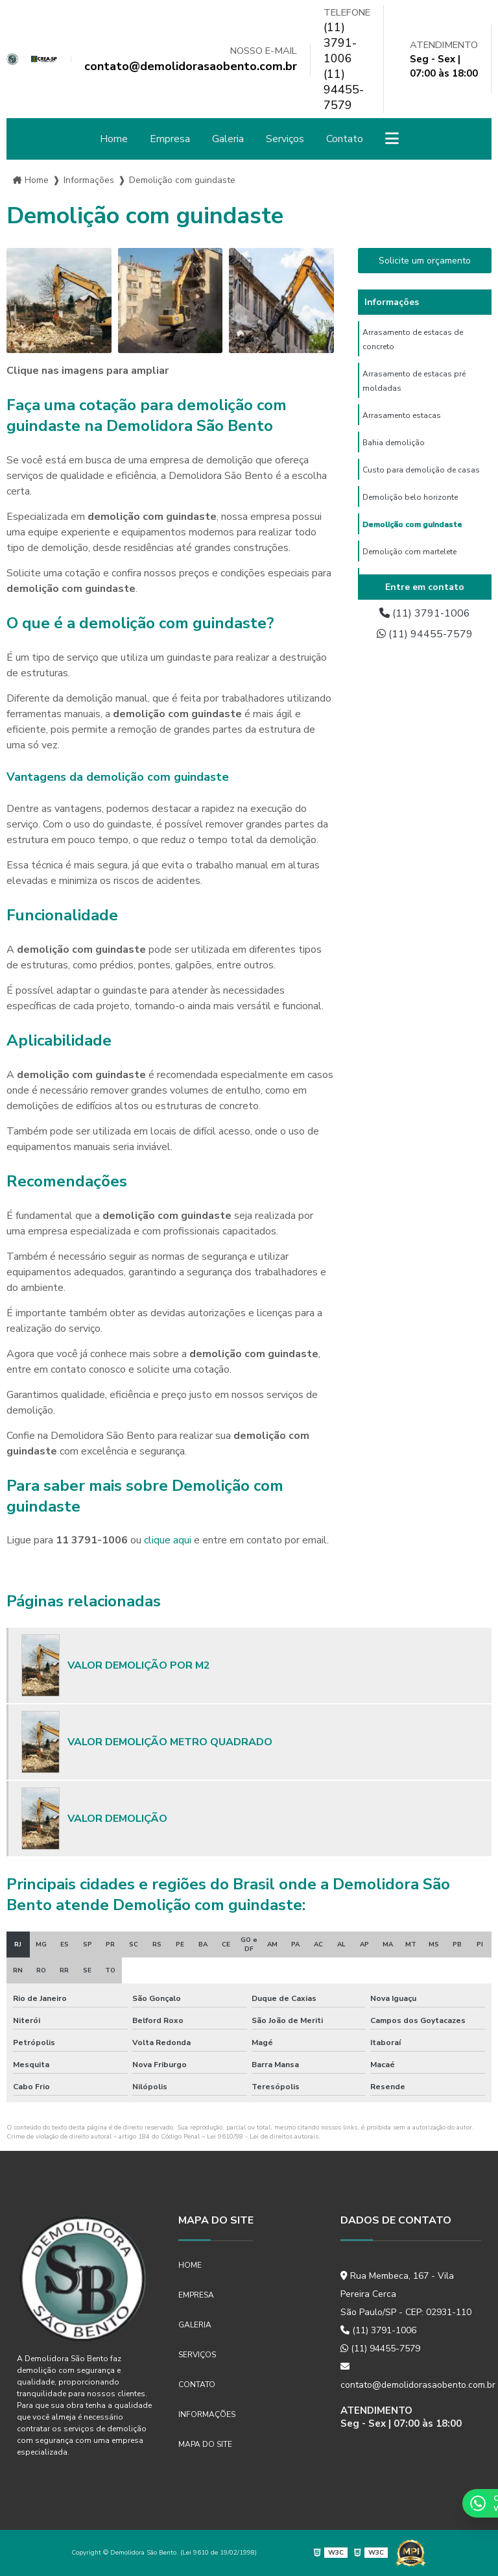 Image resolution: width=498 pixels, height=2576 pixels. Describe the element at coordinates (262, 2136) in the screenshot. I see `Lei 9610/98 - Lei de direitos autorais` at that location.